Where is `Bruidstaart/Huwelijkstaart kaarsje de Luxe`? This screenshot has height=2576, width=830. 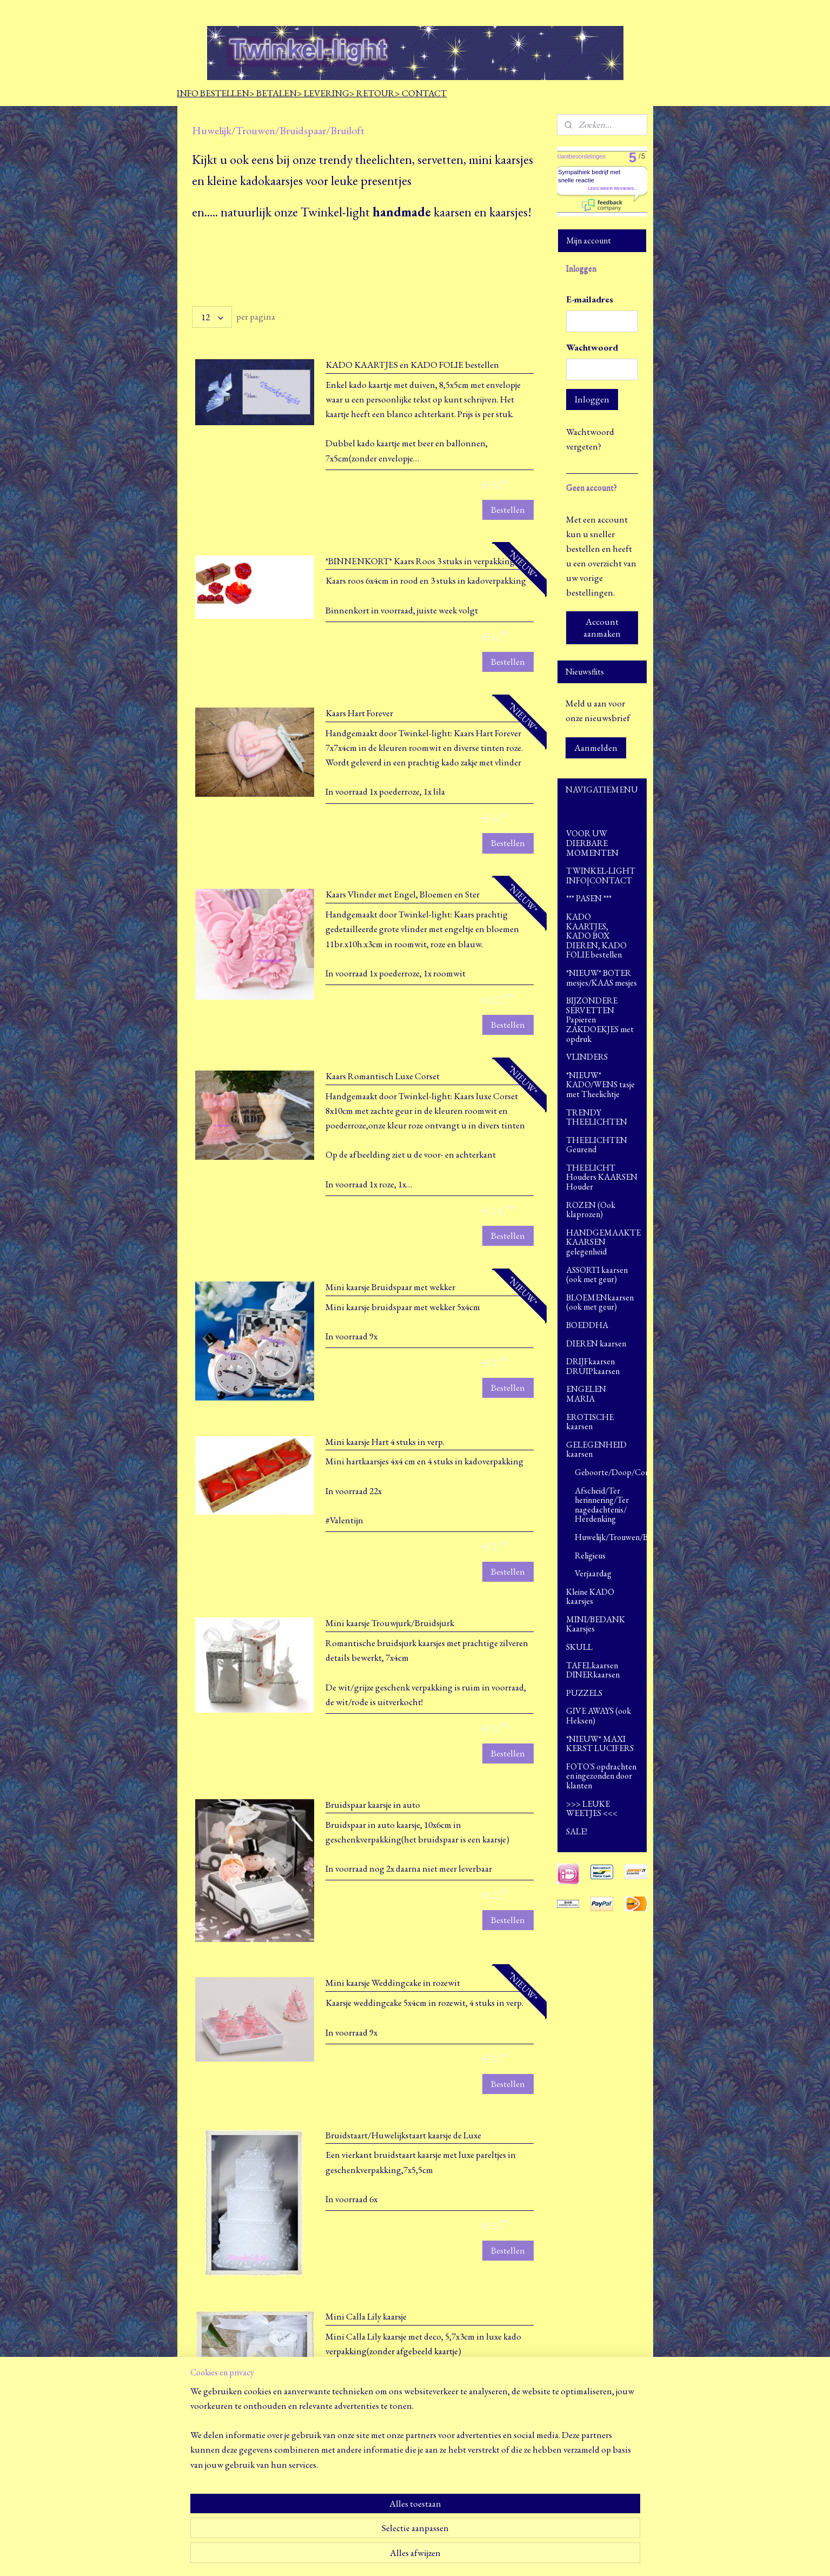
Bruidstaart/Huwelijkstaart kaarsje de Luxe is located at coordinates (403, 2135).